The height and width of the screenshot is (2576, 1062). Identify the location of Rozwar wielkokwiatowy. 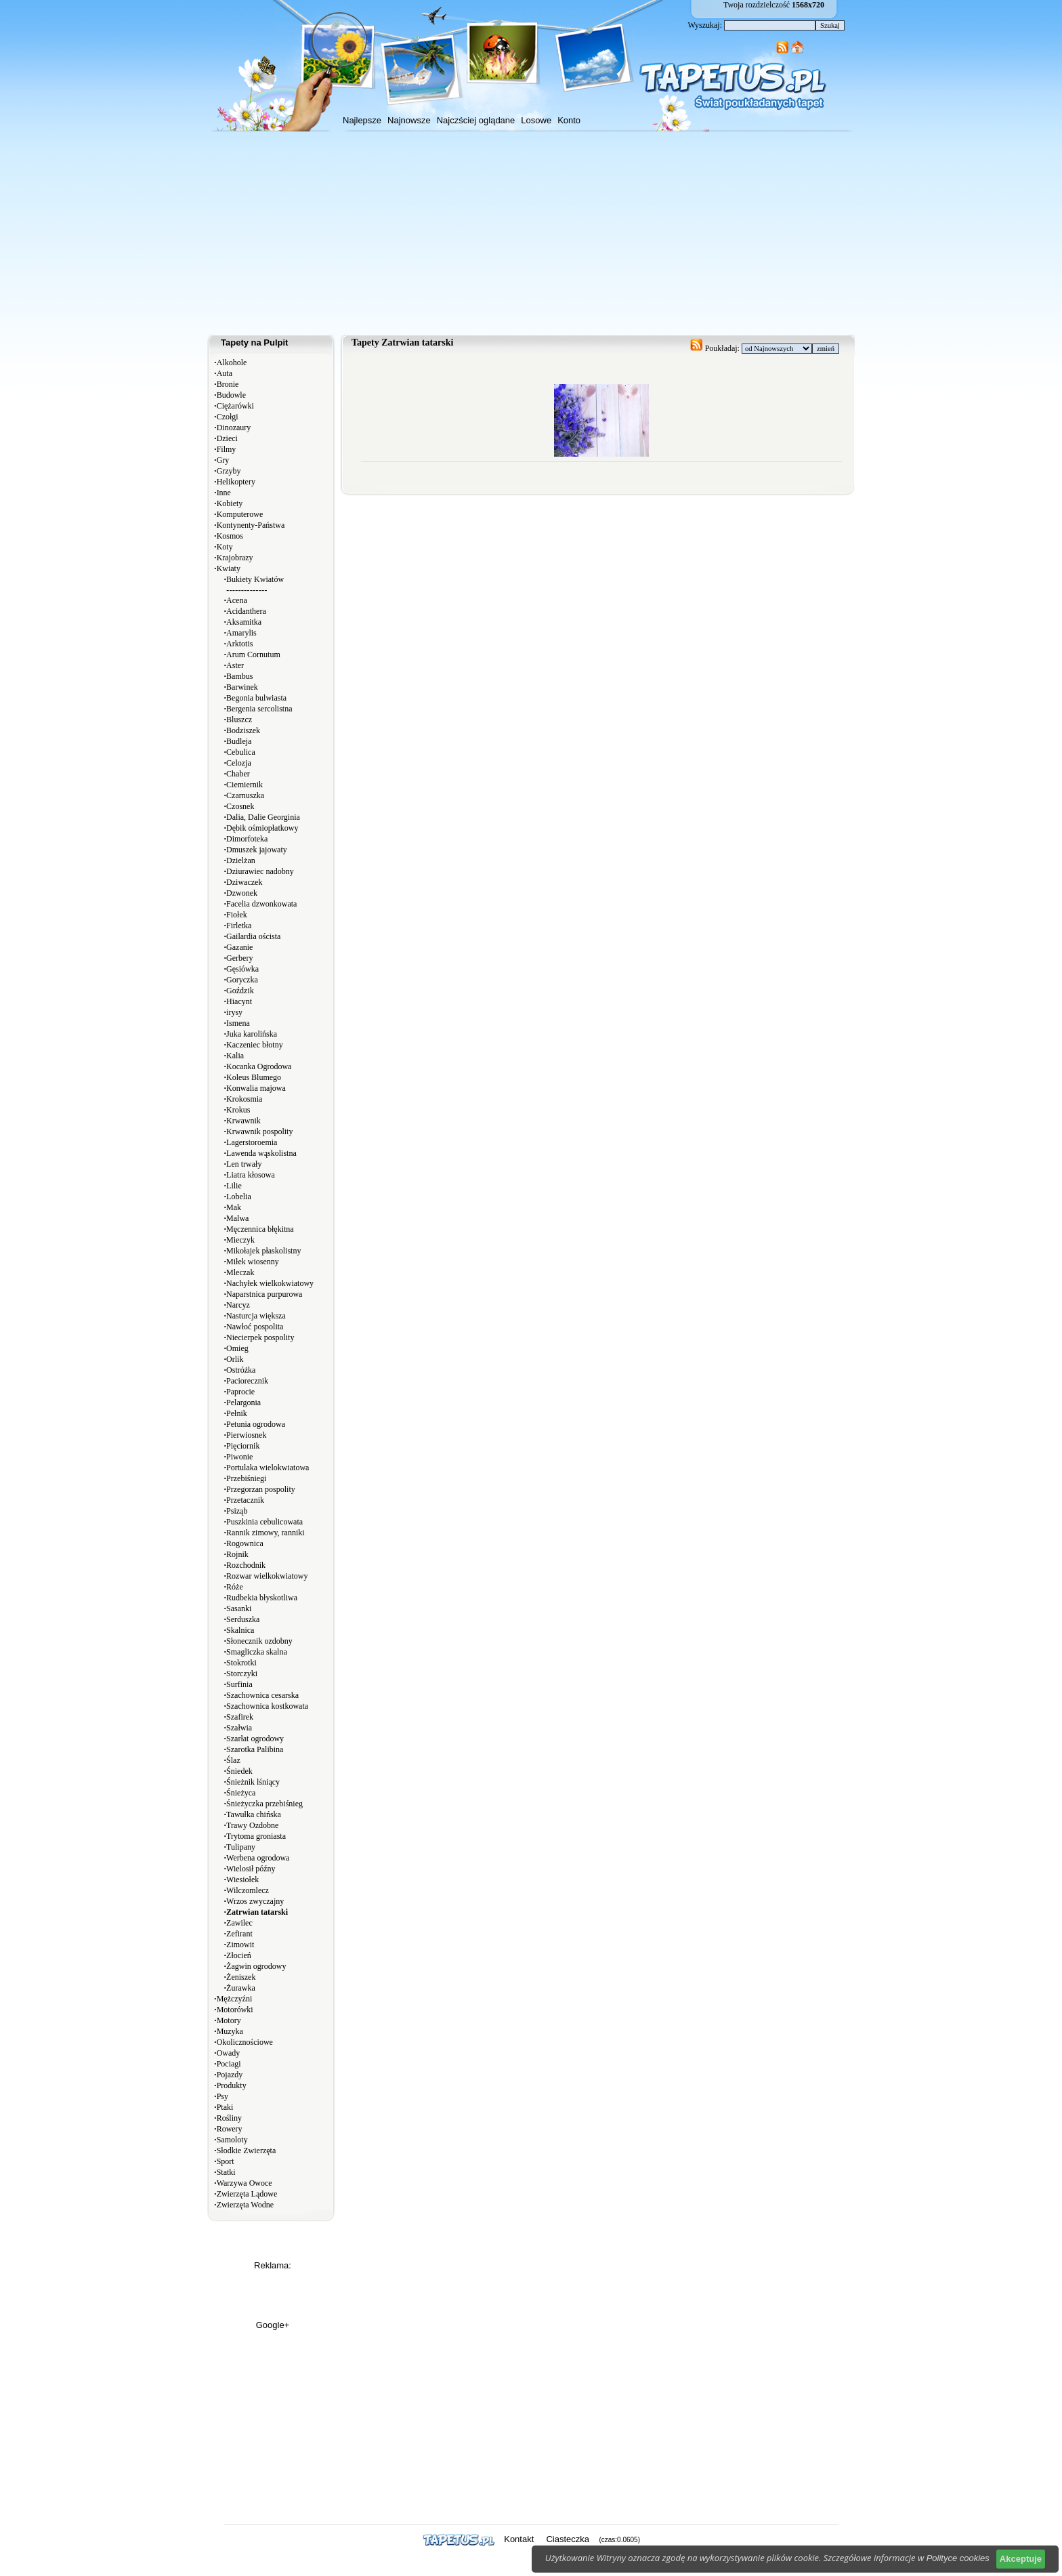
(266, 1576).